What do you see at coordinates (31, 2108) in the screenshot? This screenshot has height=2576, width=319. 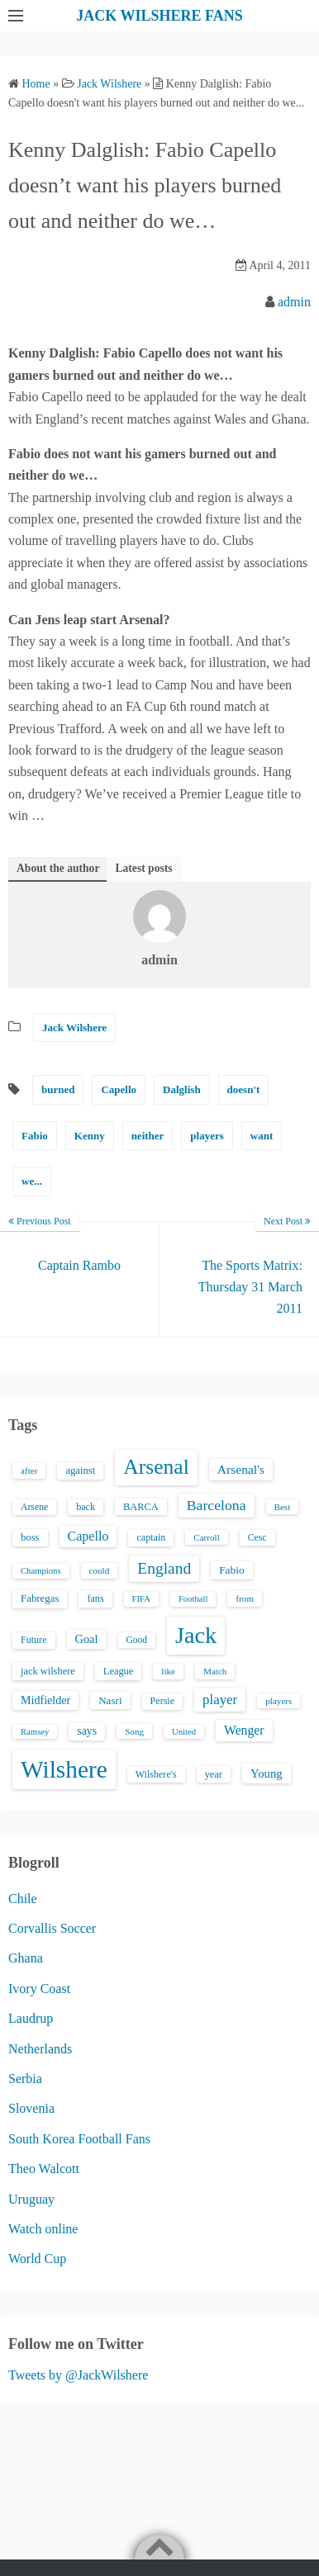 I see `Slovenia` at bounding box center [31, 2108].